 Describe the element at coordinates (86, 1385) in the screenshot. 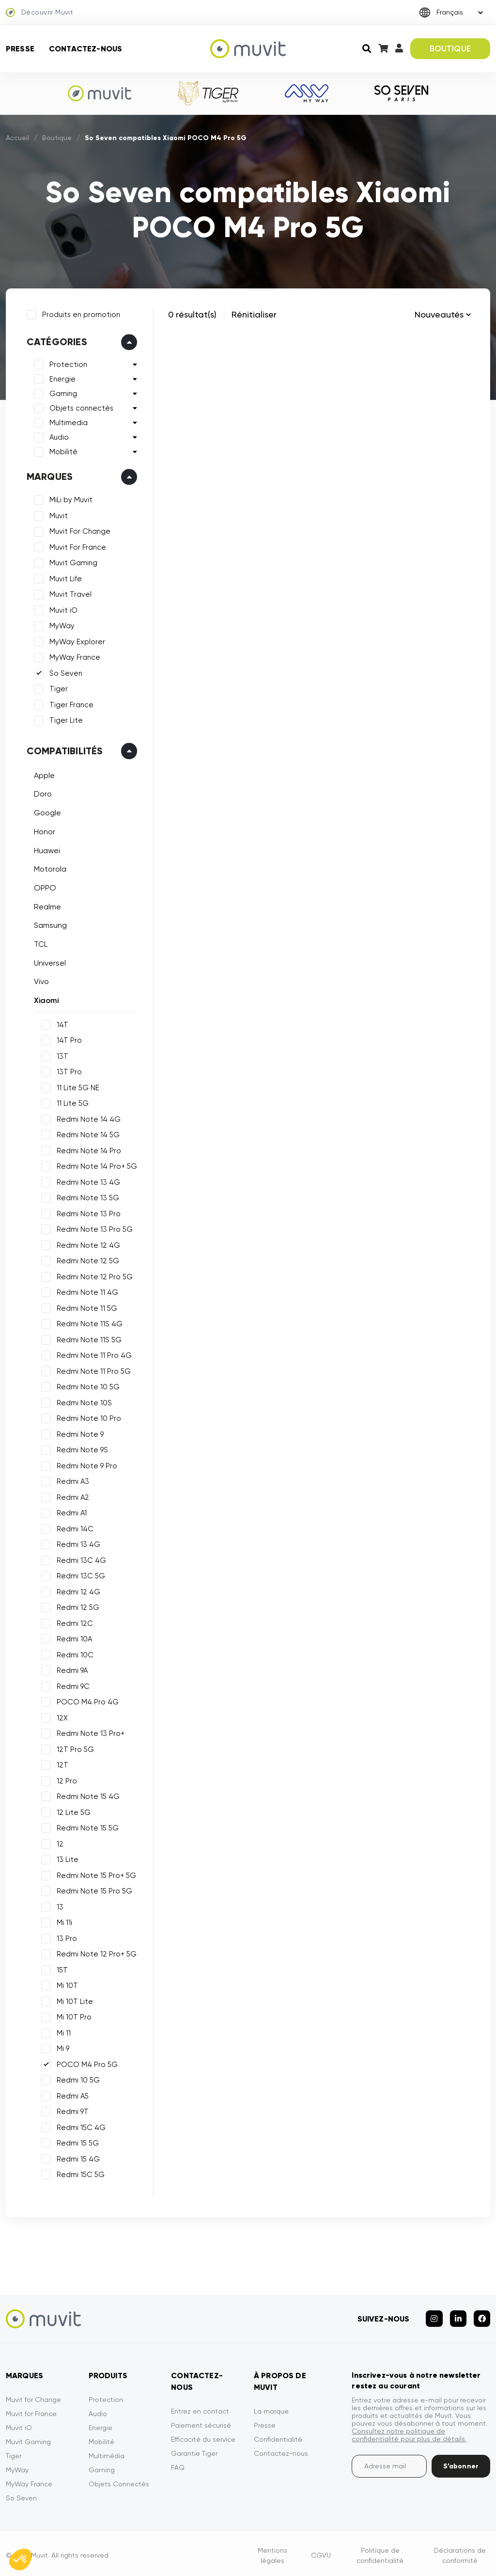

I see `Redmi Note 10 5G` at that location.